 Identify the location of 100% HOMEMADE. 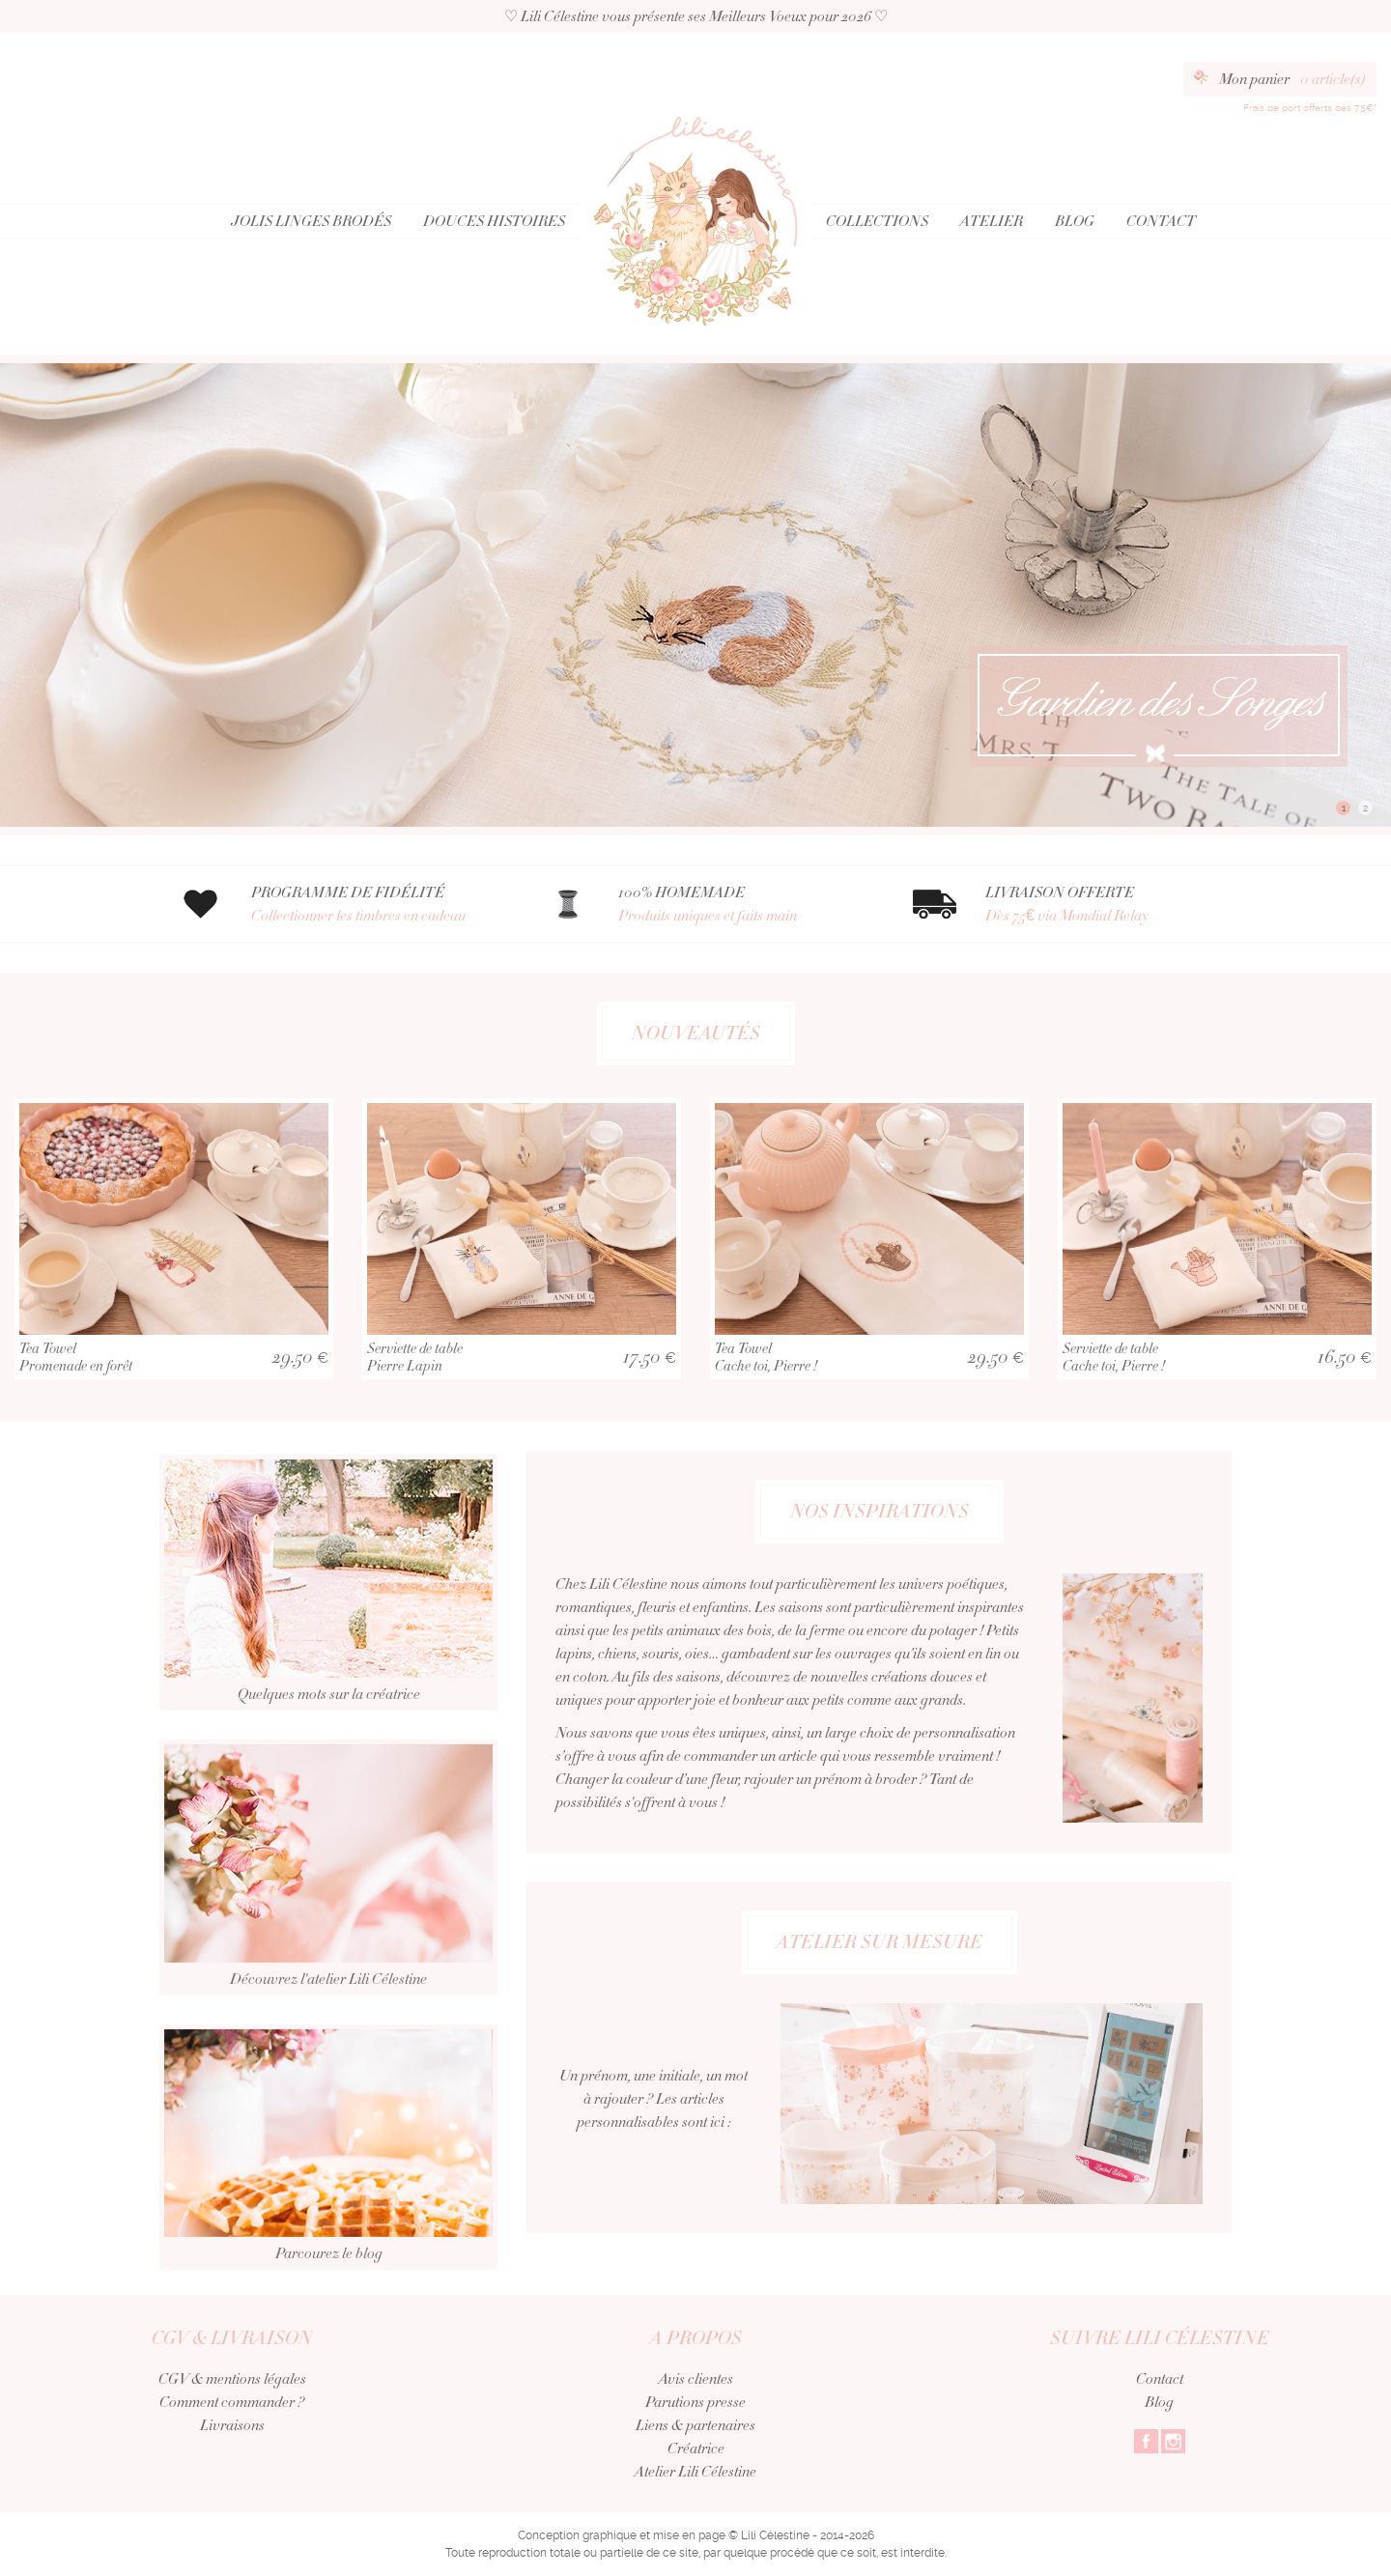
(741, 904).